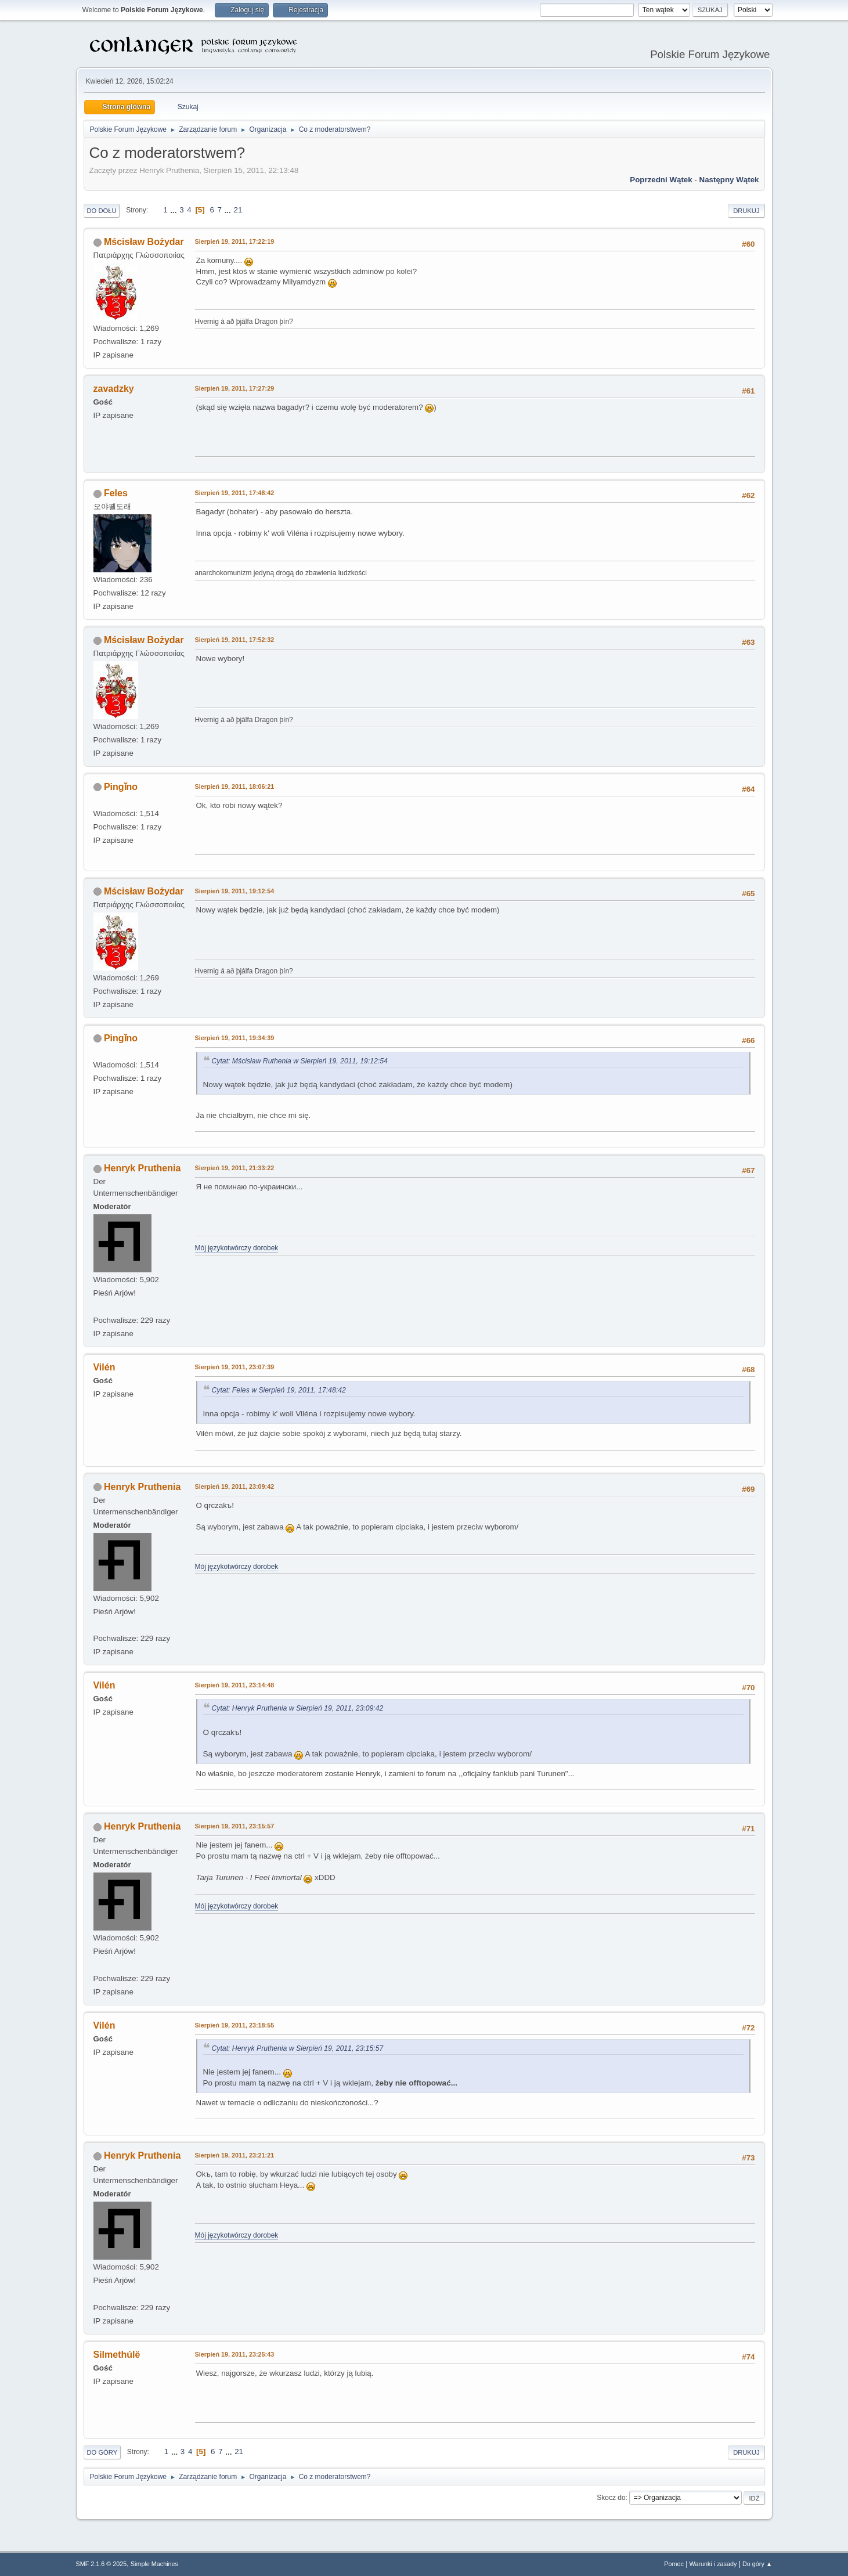 This screenshot has width=848, height=2576. Describe the element at coordinates (298, 1708) in the screenshot. I see `Cytat: Henryk Pruthenia w Sierpień 19, 2011, 23:09:42` at that location.